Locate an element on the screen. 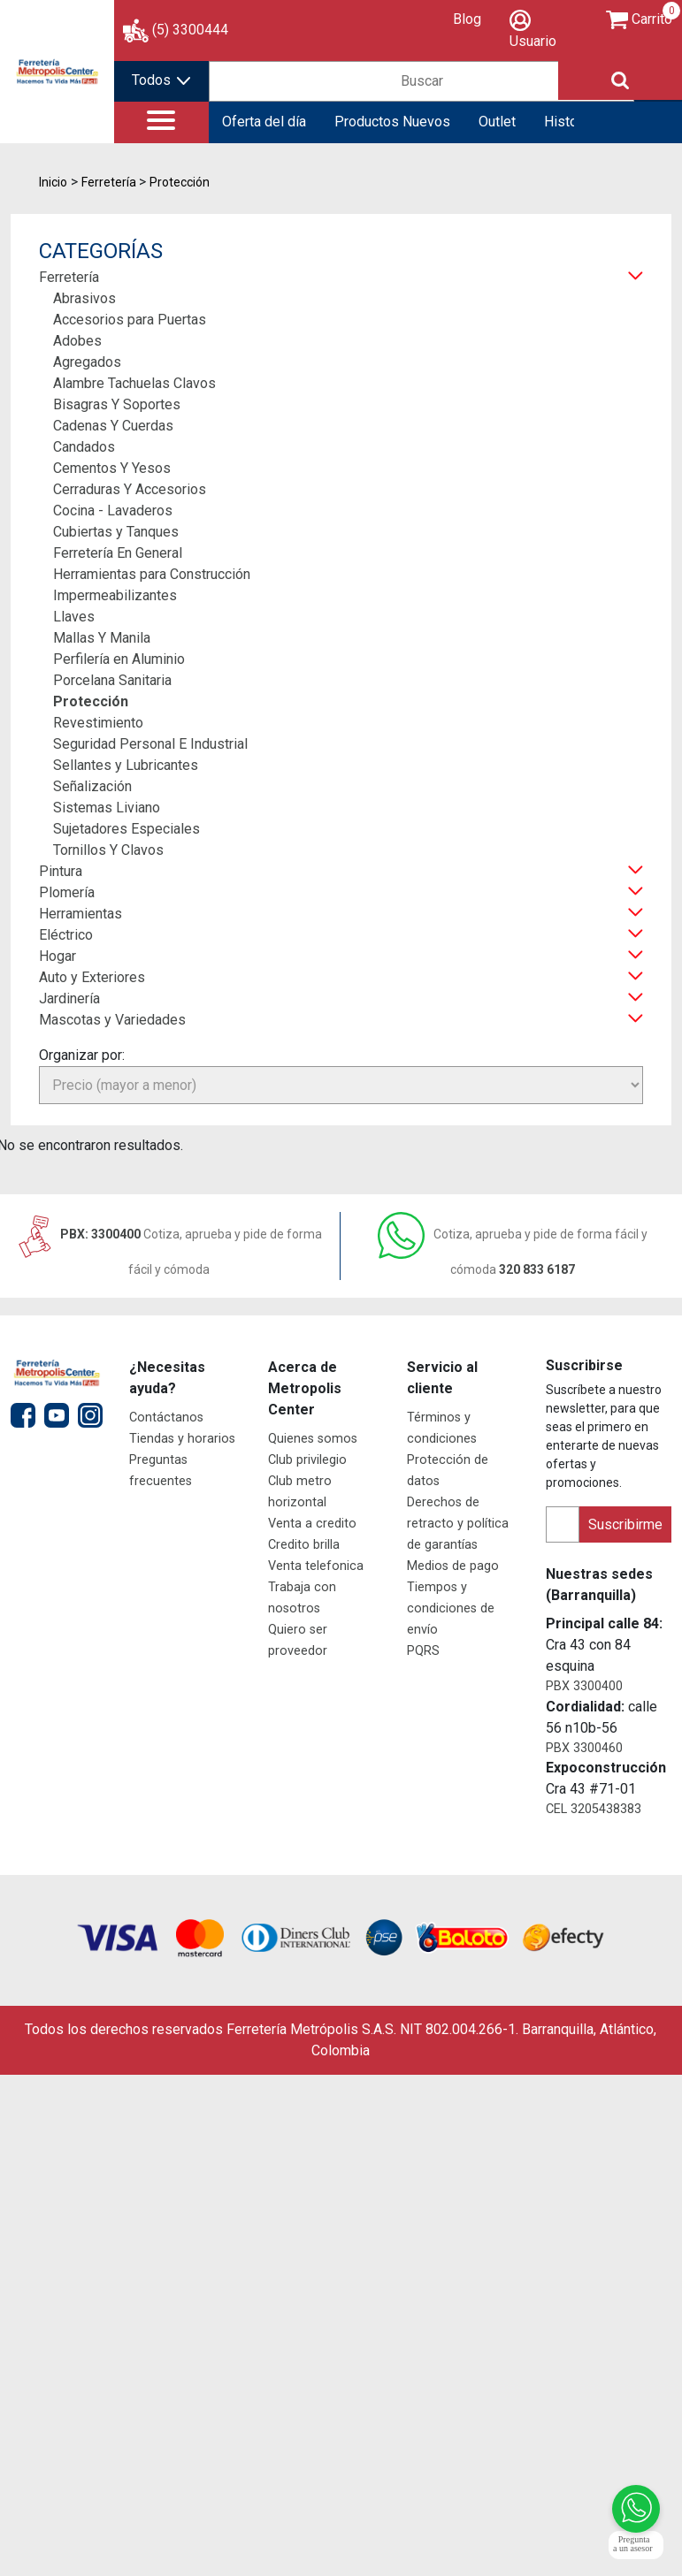  Medios de pago is located at coordinates (453, 1566).